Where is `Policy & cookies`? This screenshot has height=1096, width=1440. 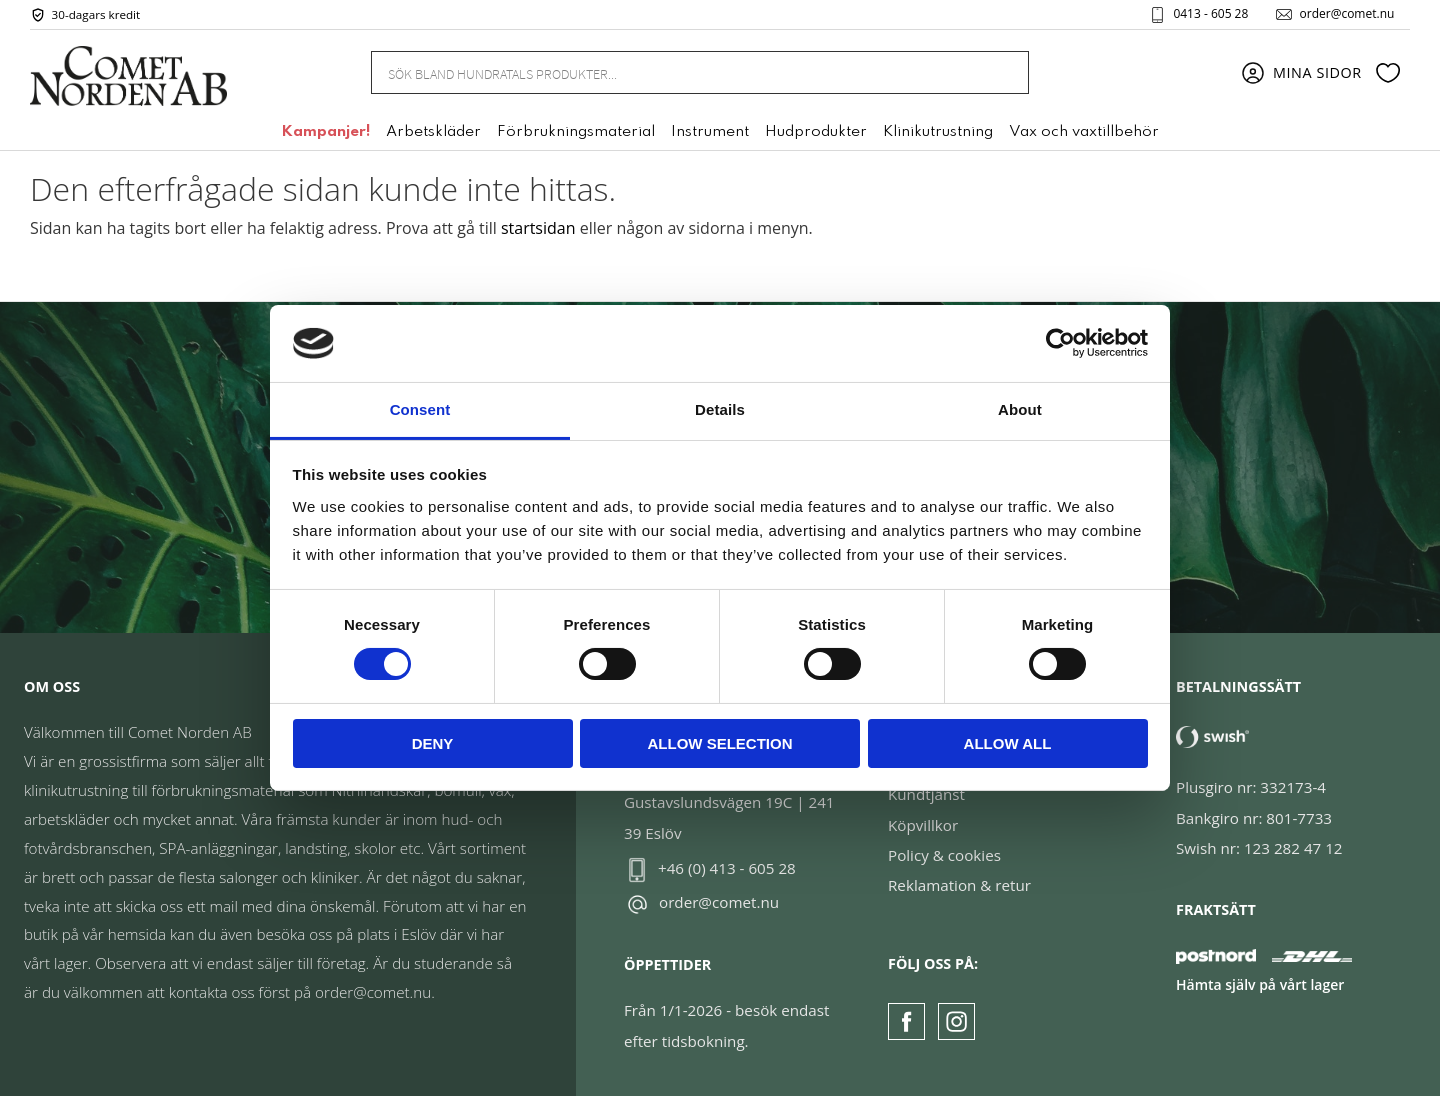 Policy & cookies is located at coordinates (944, 855).